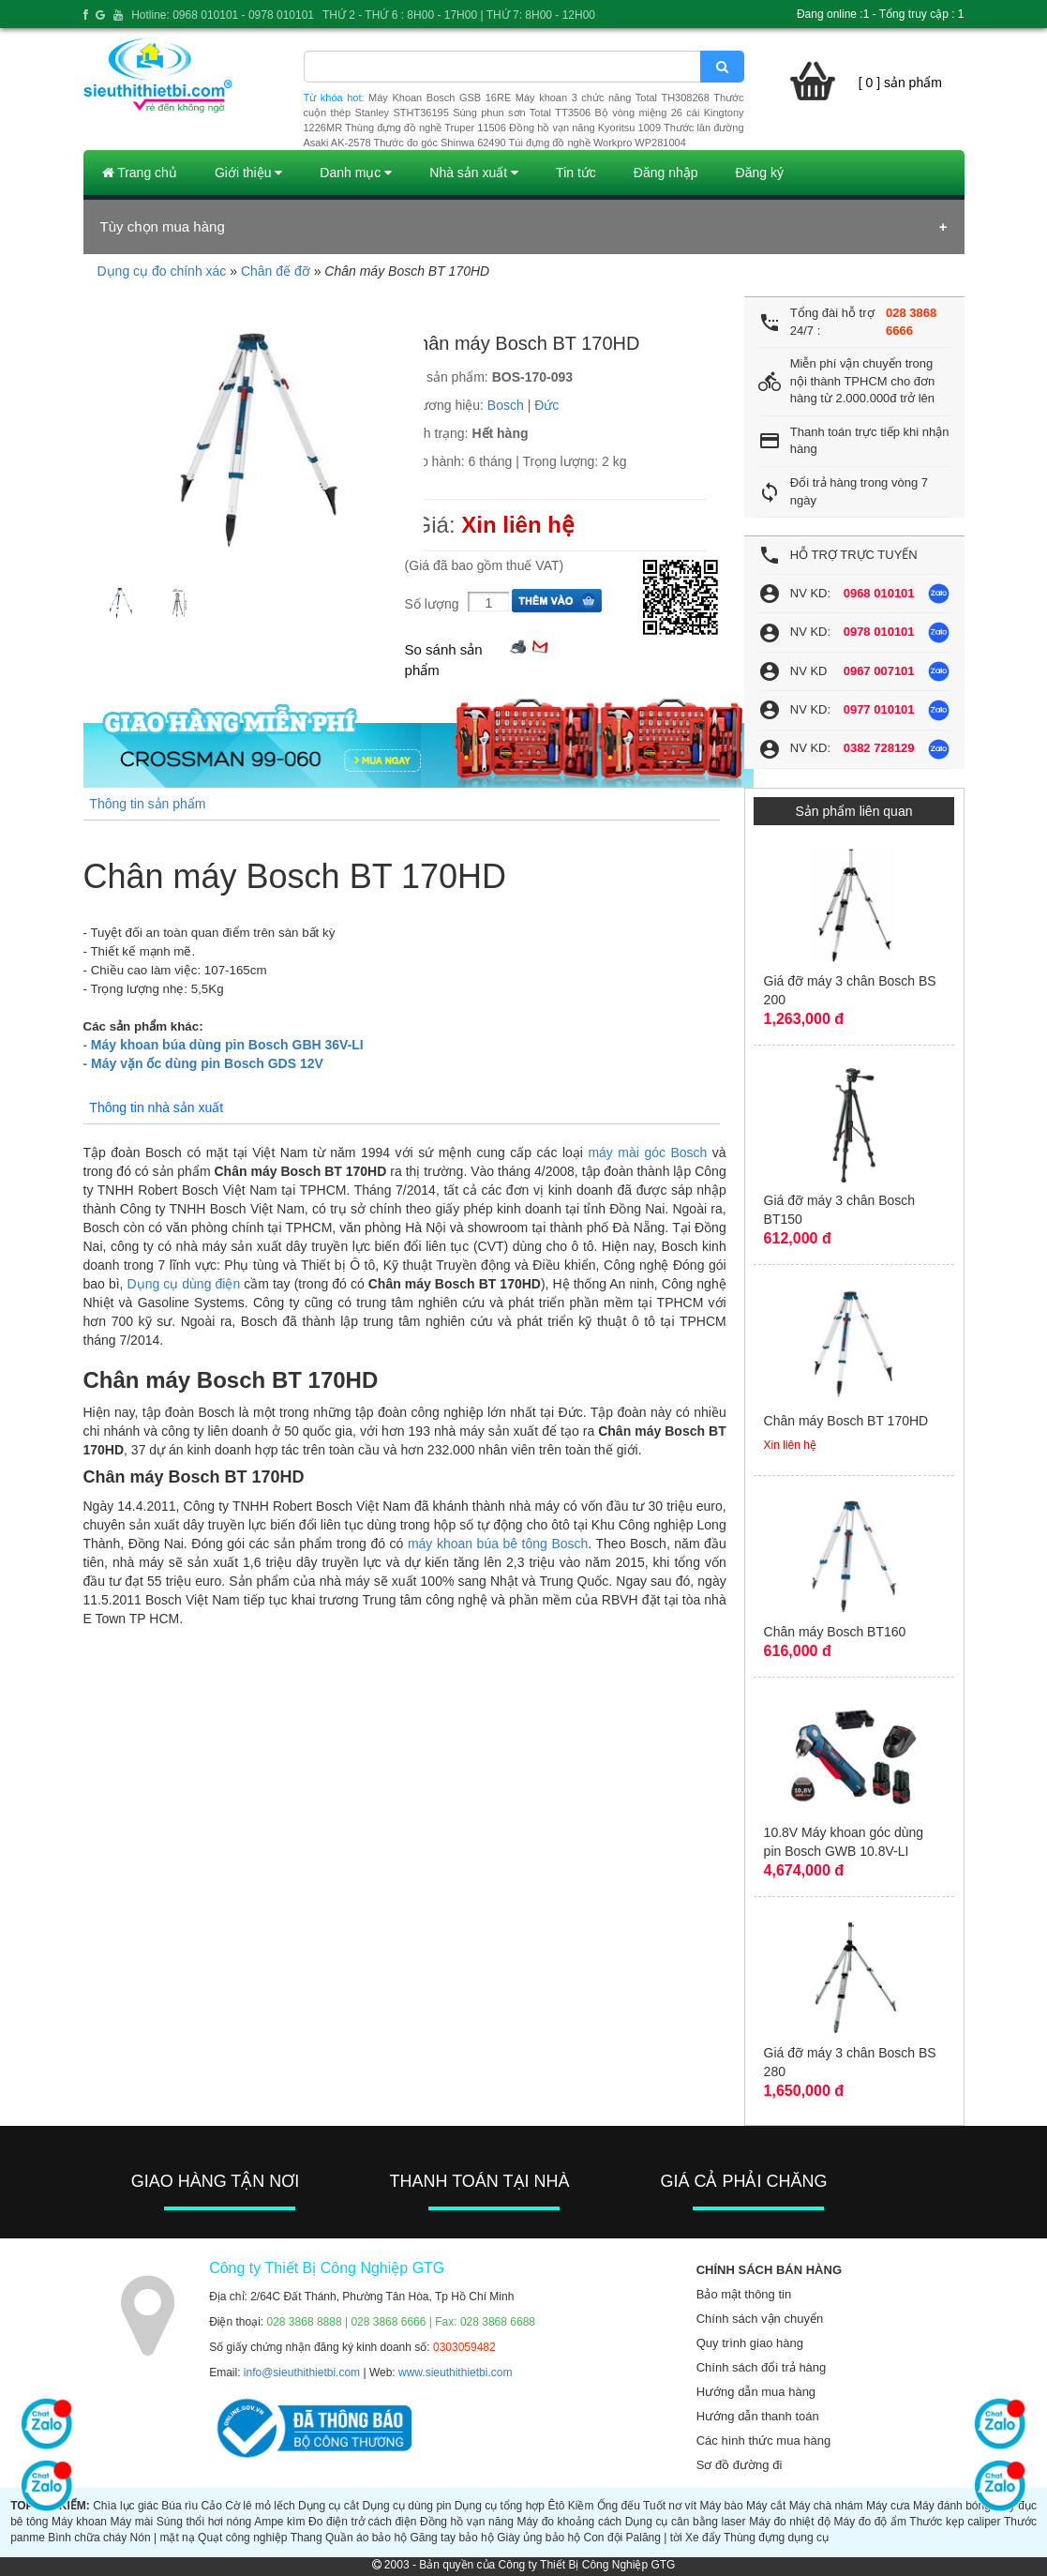 The height and width of the screenshot is (2576, 1047). What do you see at coordinates (211, 2505) in the screenshot?
I see `Cảo` at bounding box center [211, 2505].